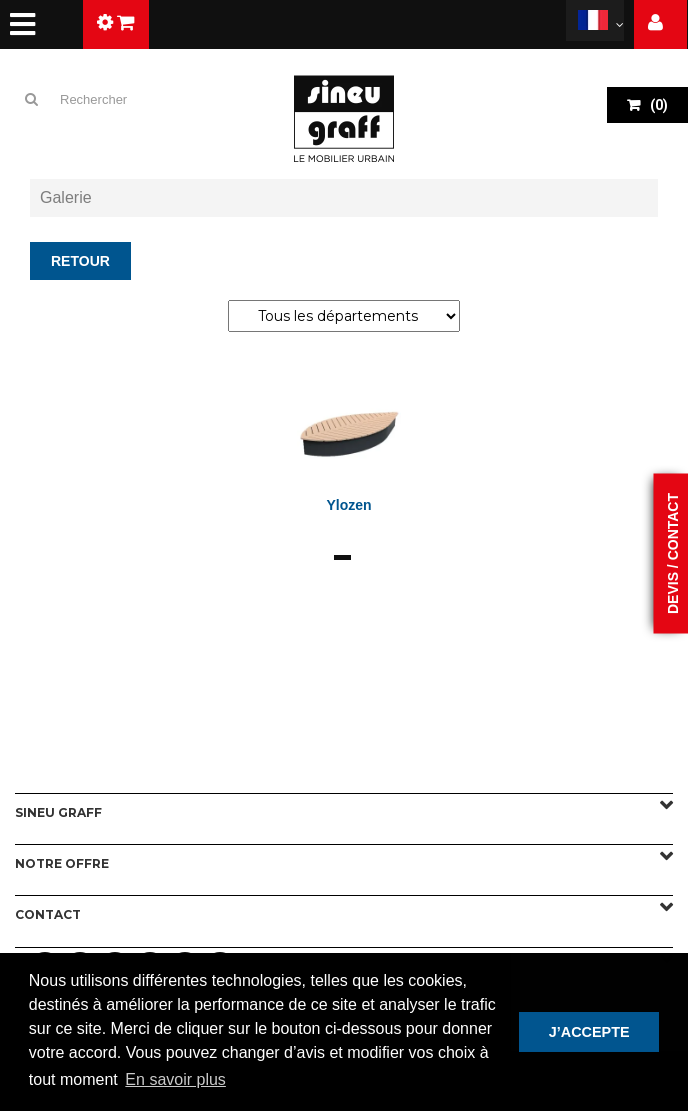  I want to click on (), so click(657, 105).